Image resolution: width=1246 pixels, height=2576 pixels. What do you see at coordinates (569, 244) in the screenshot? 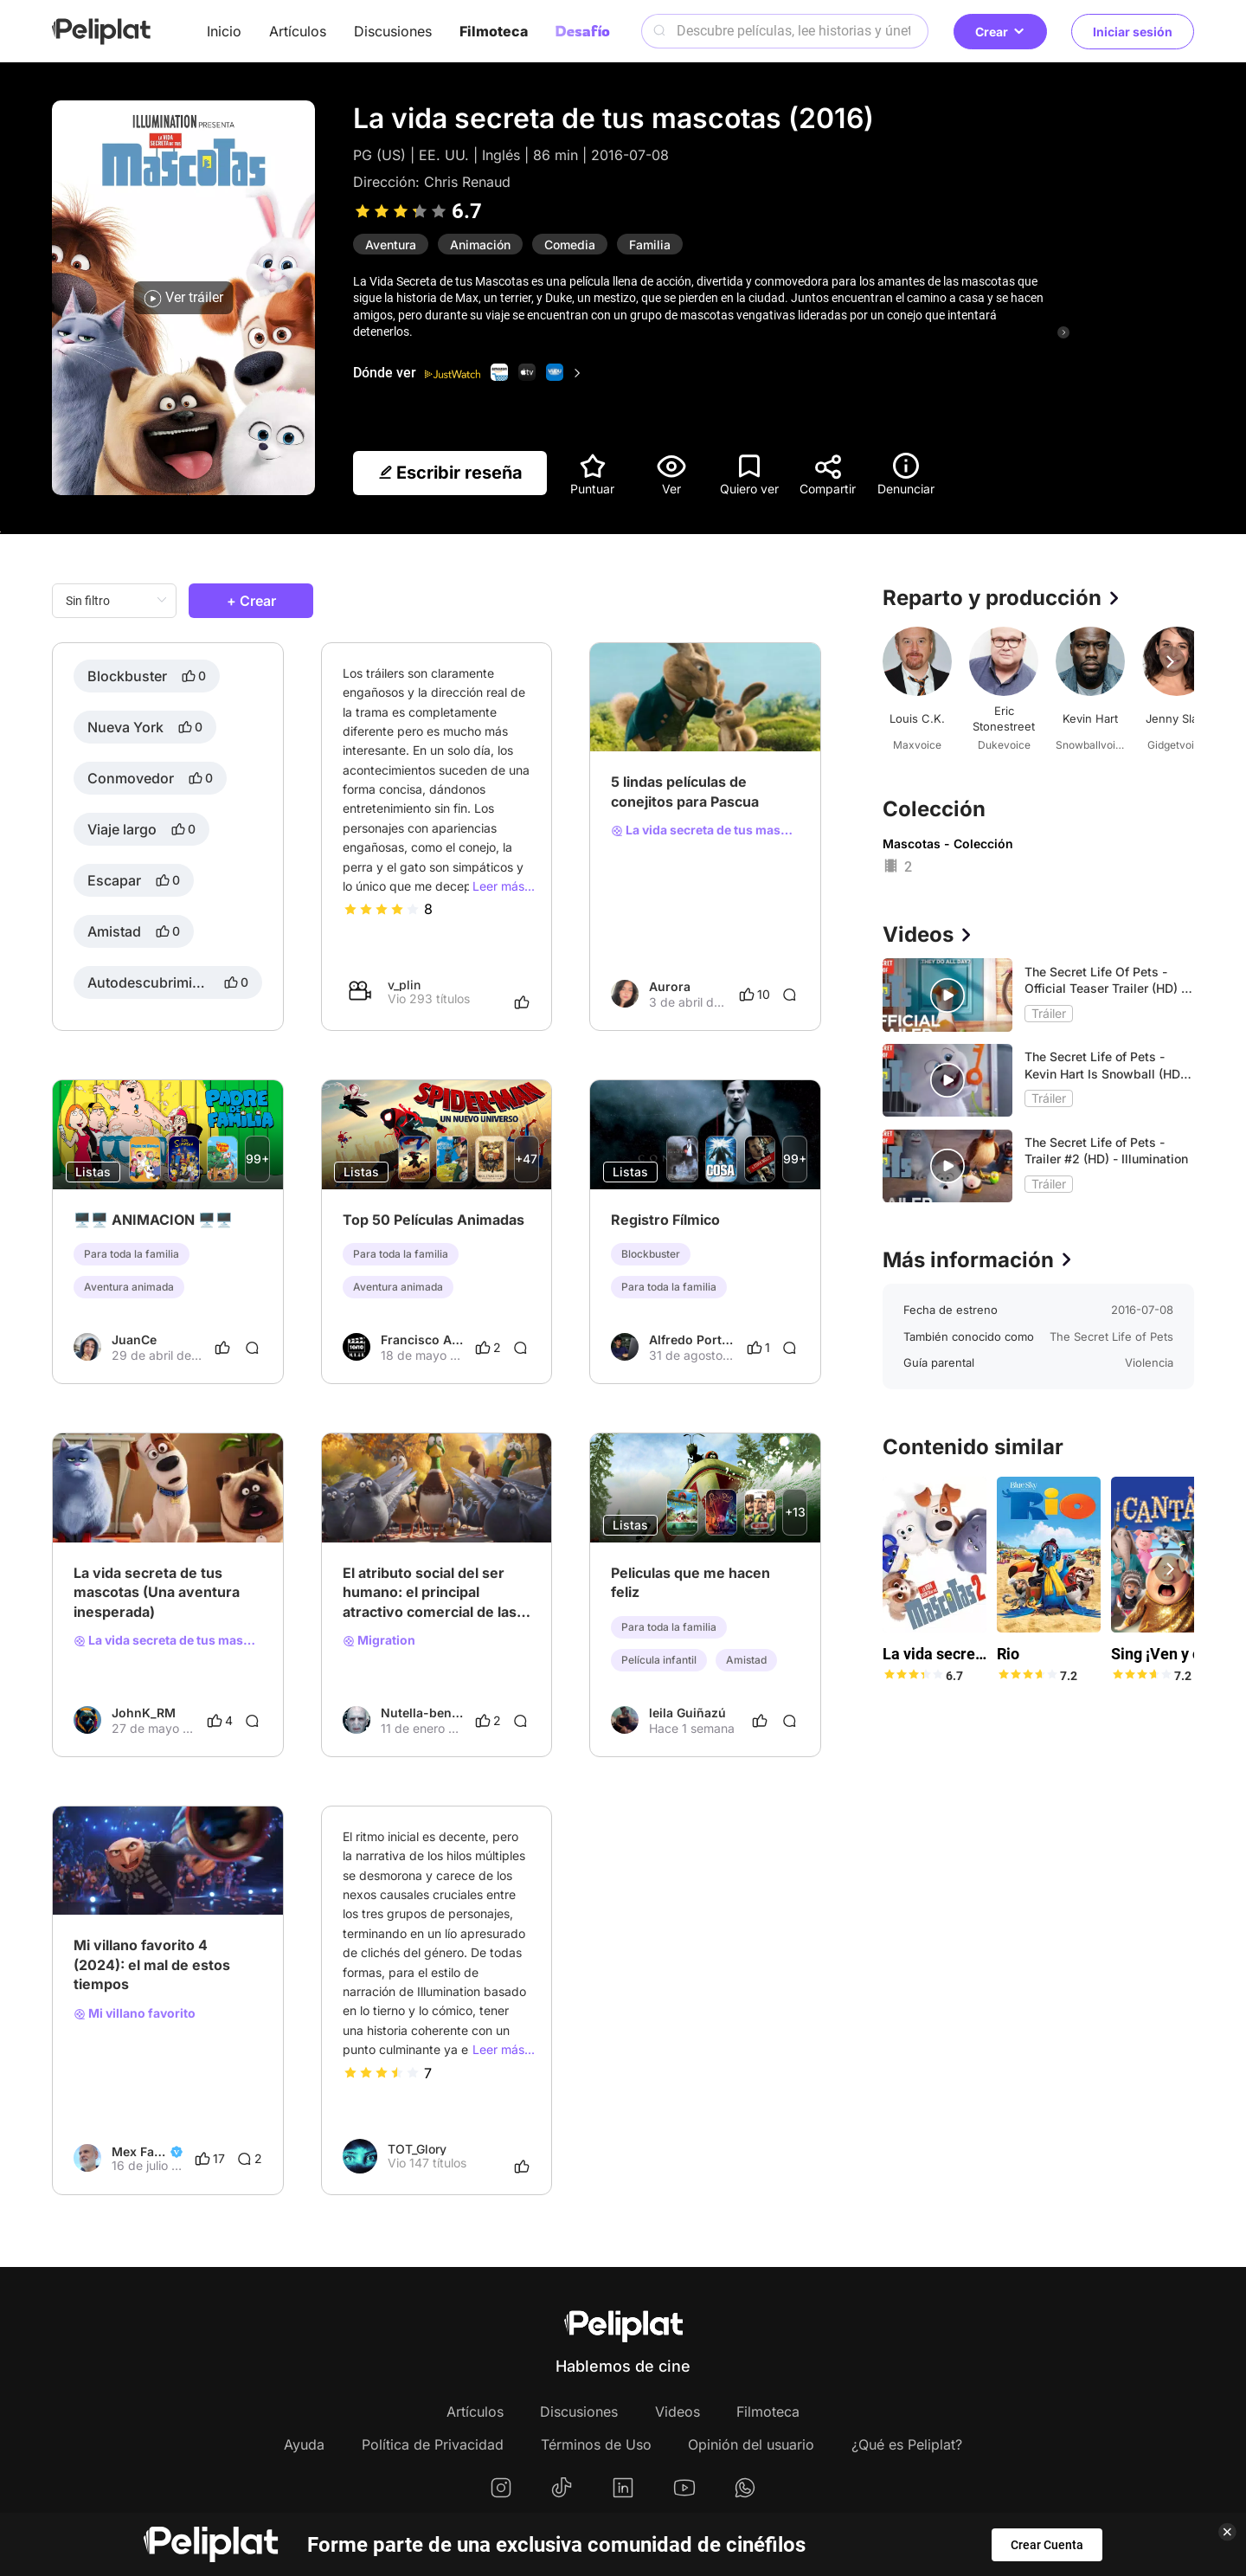
I see `Comedia` at bounding box center [569, 244].